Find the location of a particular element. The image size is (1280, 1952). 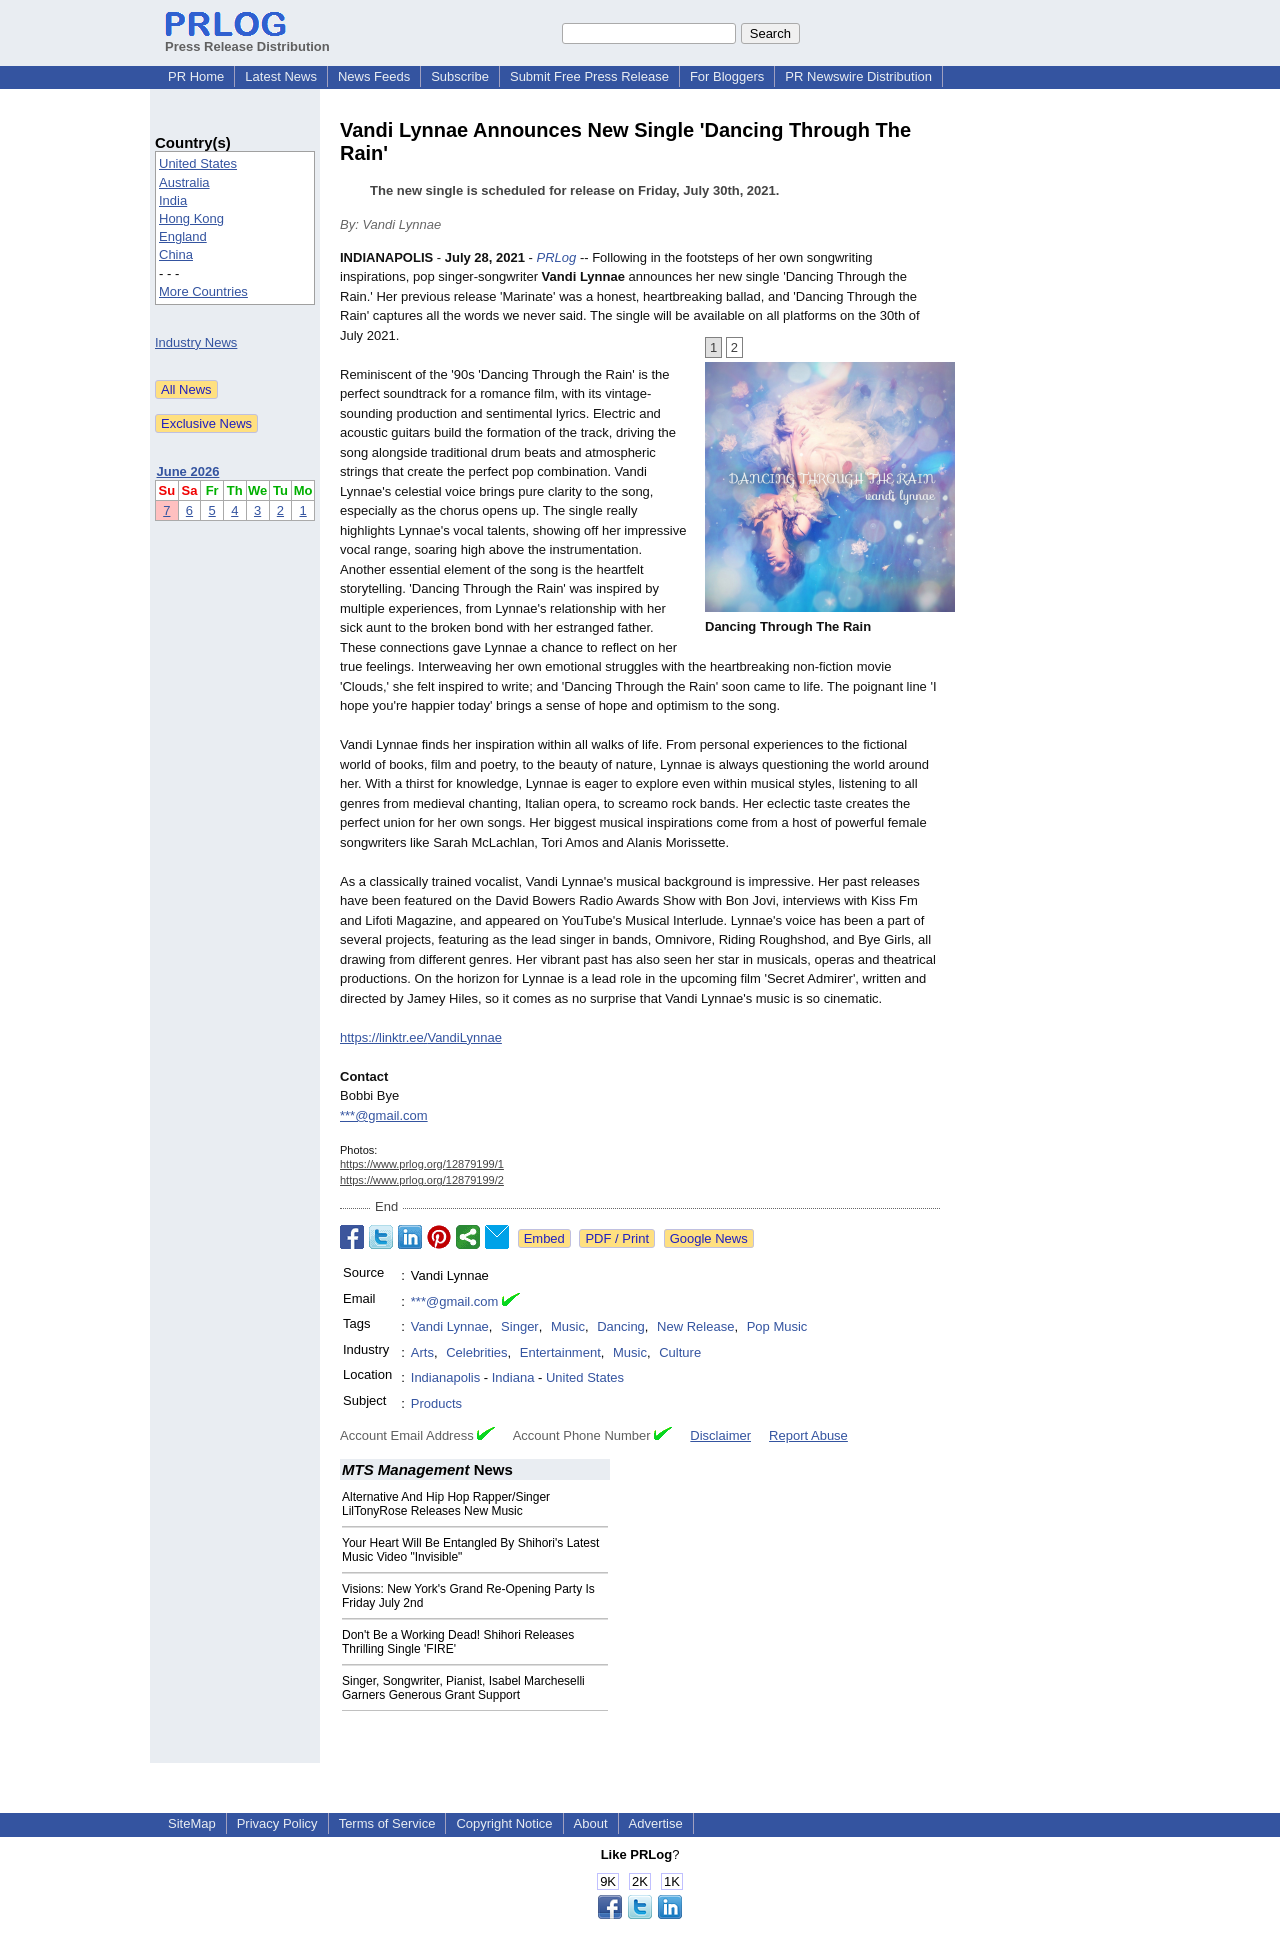

China is located at coordinates (176, 254).